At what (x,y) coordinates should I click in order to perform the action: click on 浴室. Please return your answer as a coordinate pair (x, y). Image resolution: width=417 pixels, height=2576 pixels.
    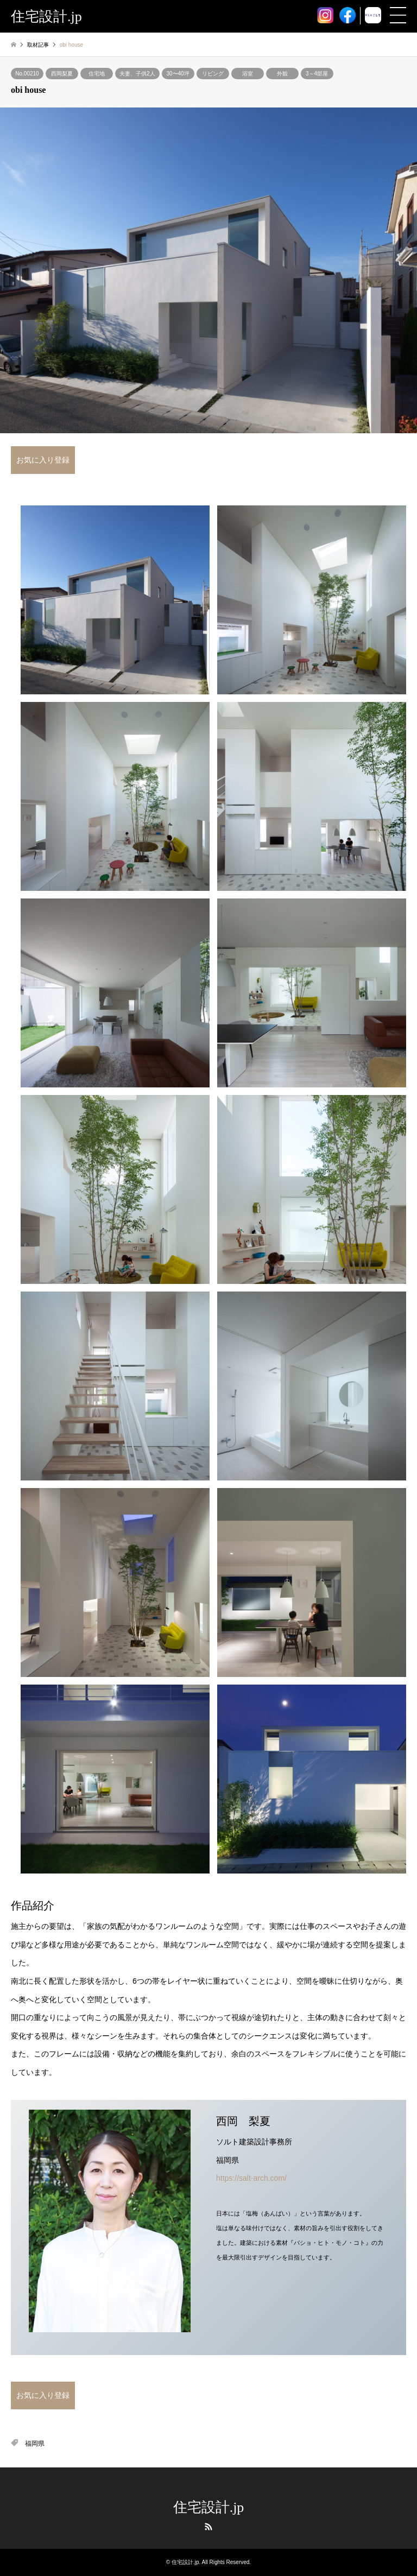
    Looking at the image, I should click on (247, 74).